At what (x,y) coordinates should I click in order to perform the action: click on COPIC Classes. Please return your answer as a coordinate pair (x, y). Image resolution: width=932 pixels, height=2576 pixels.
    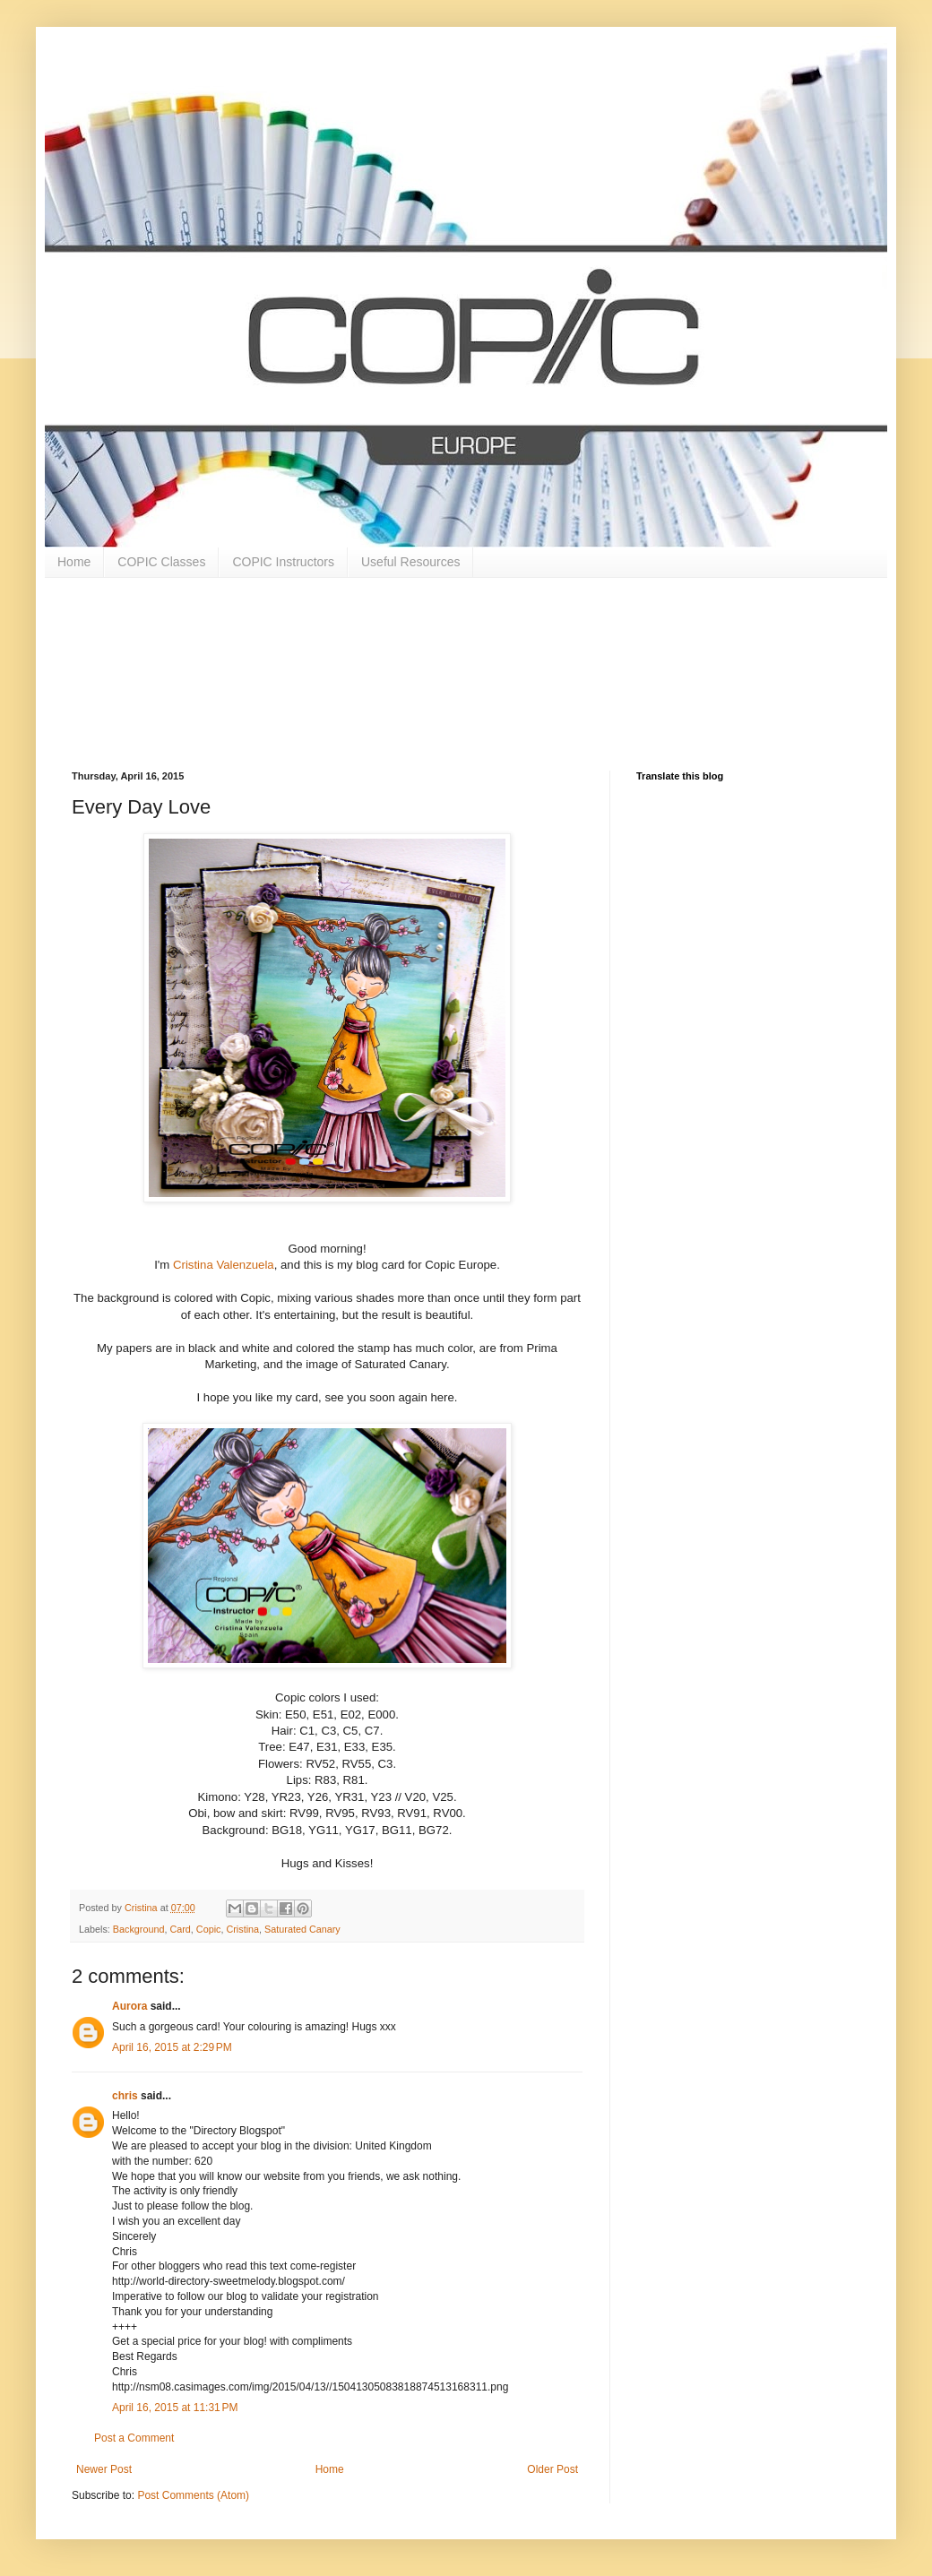
    Looking at the image, I should click on (161, 562).